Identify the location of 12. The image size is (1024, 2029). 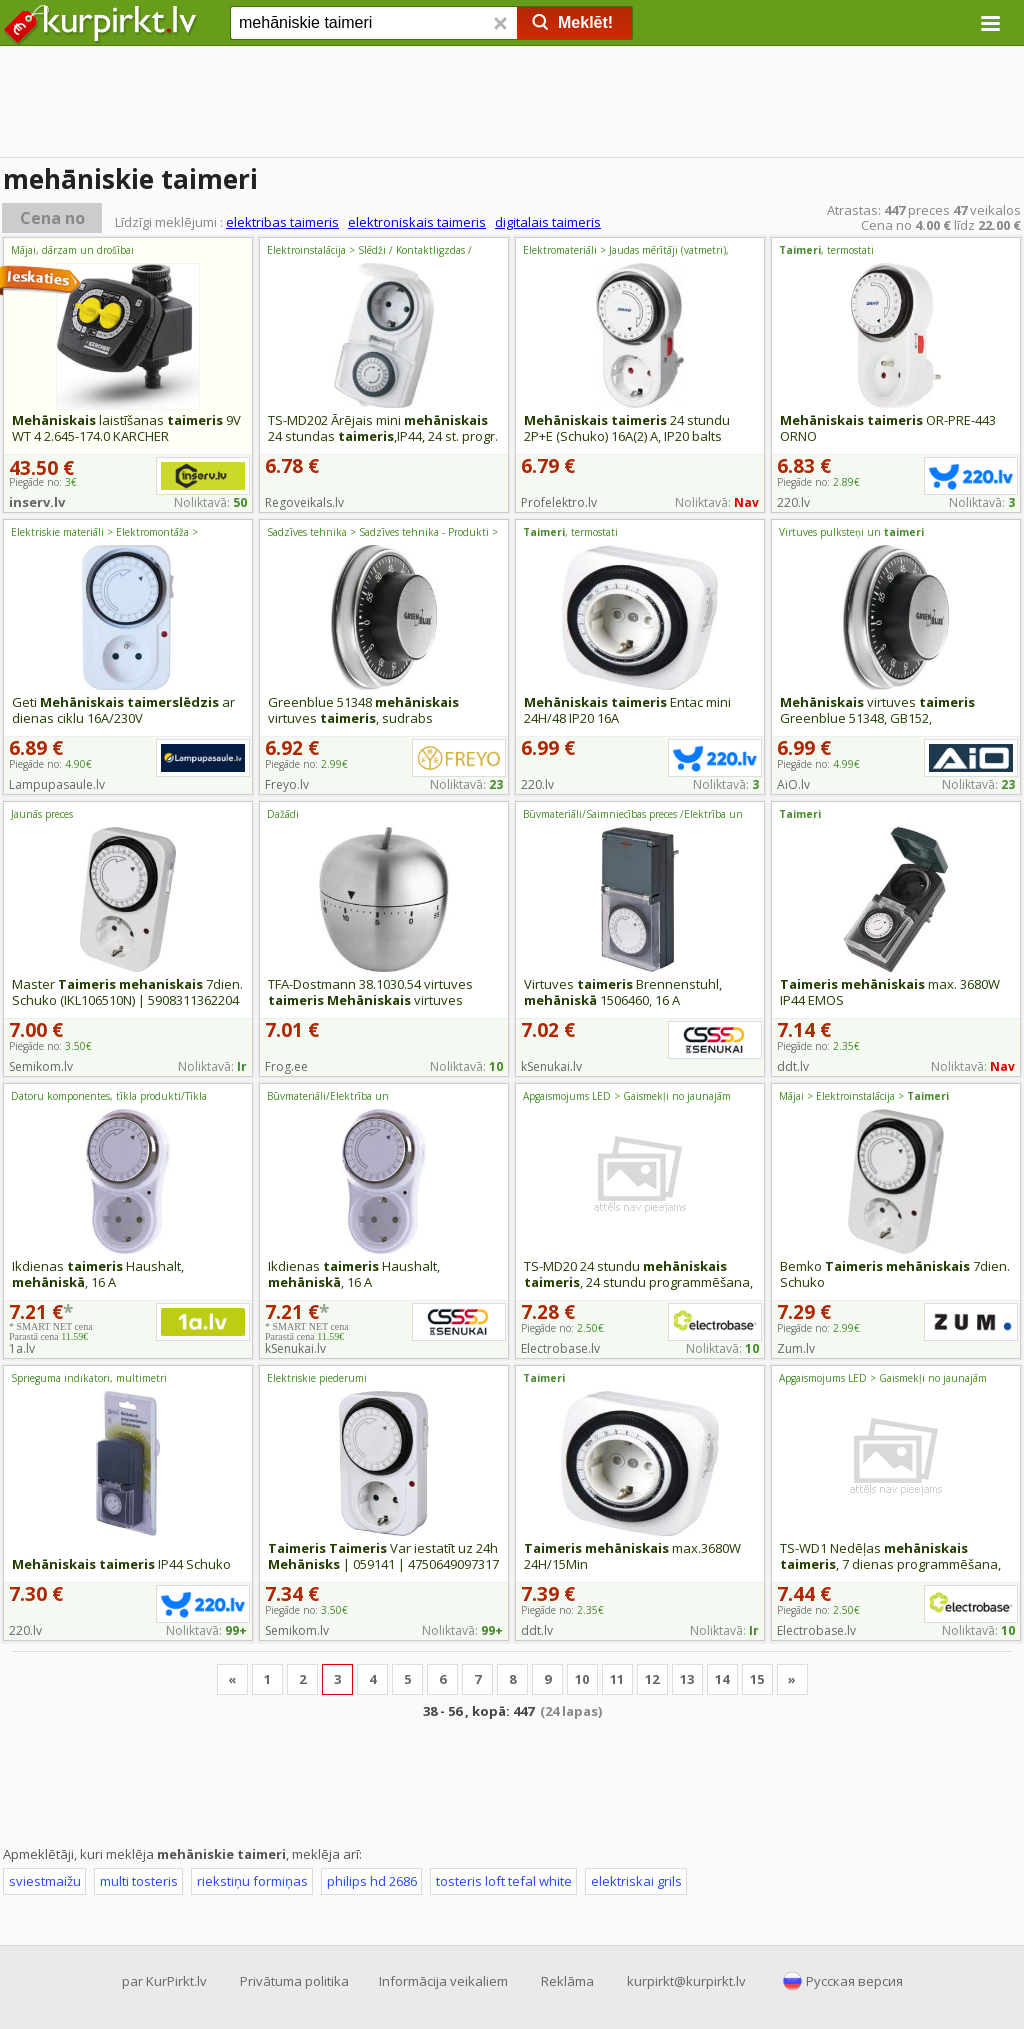
(652, 1679).